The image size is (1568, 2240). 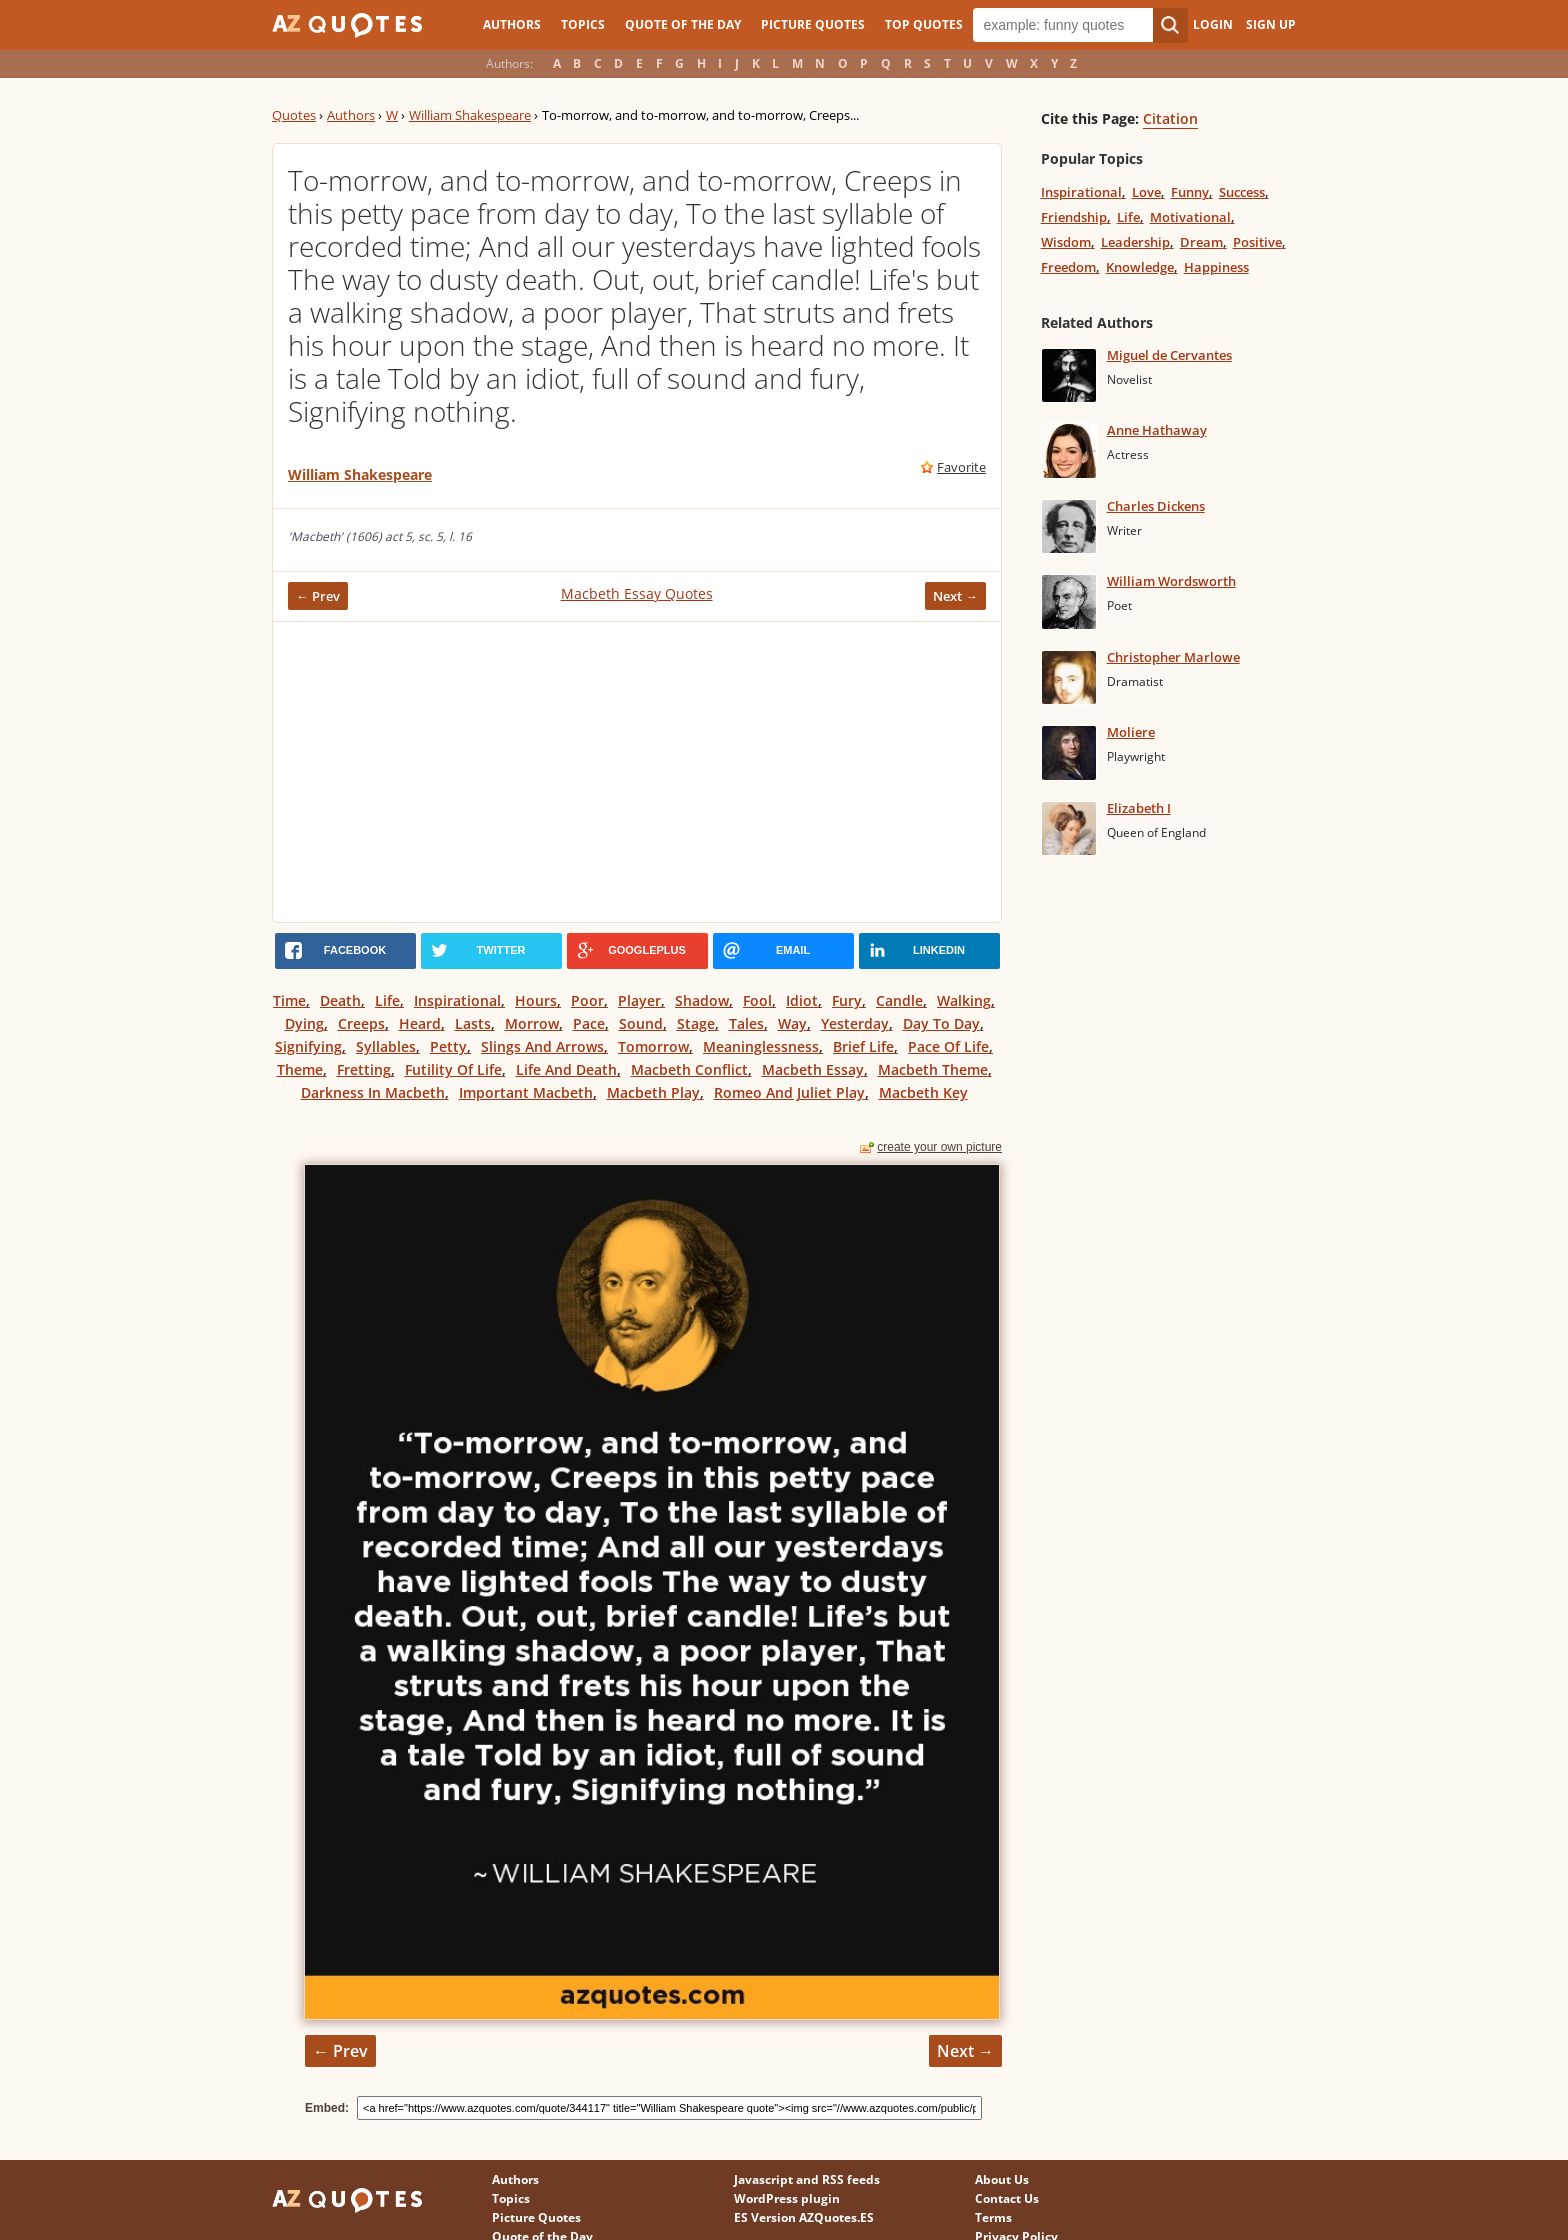 I want to click on Success, so click(x=1242, y=192).